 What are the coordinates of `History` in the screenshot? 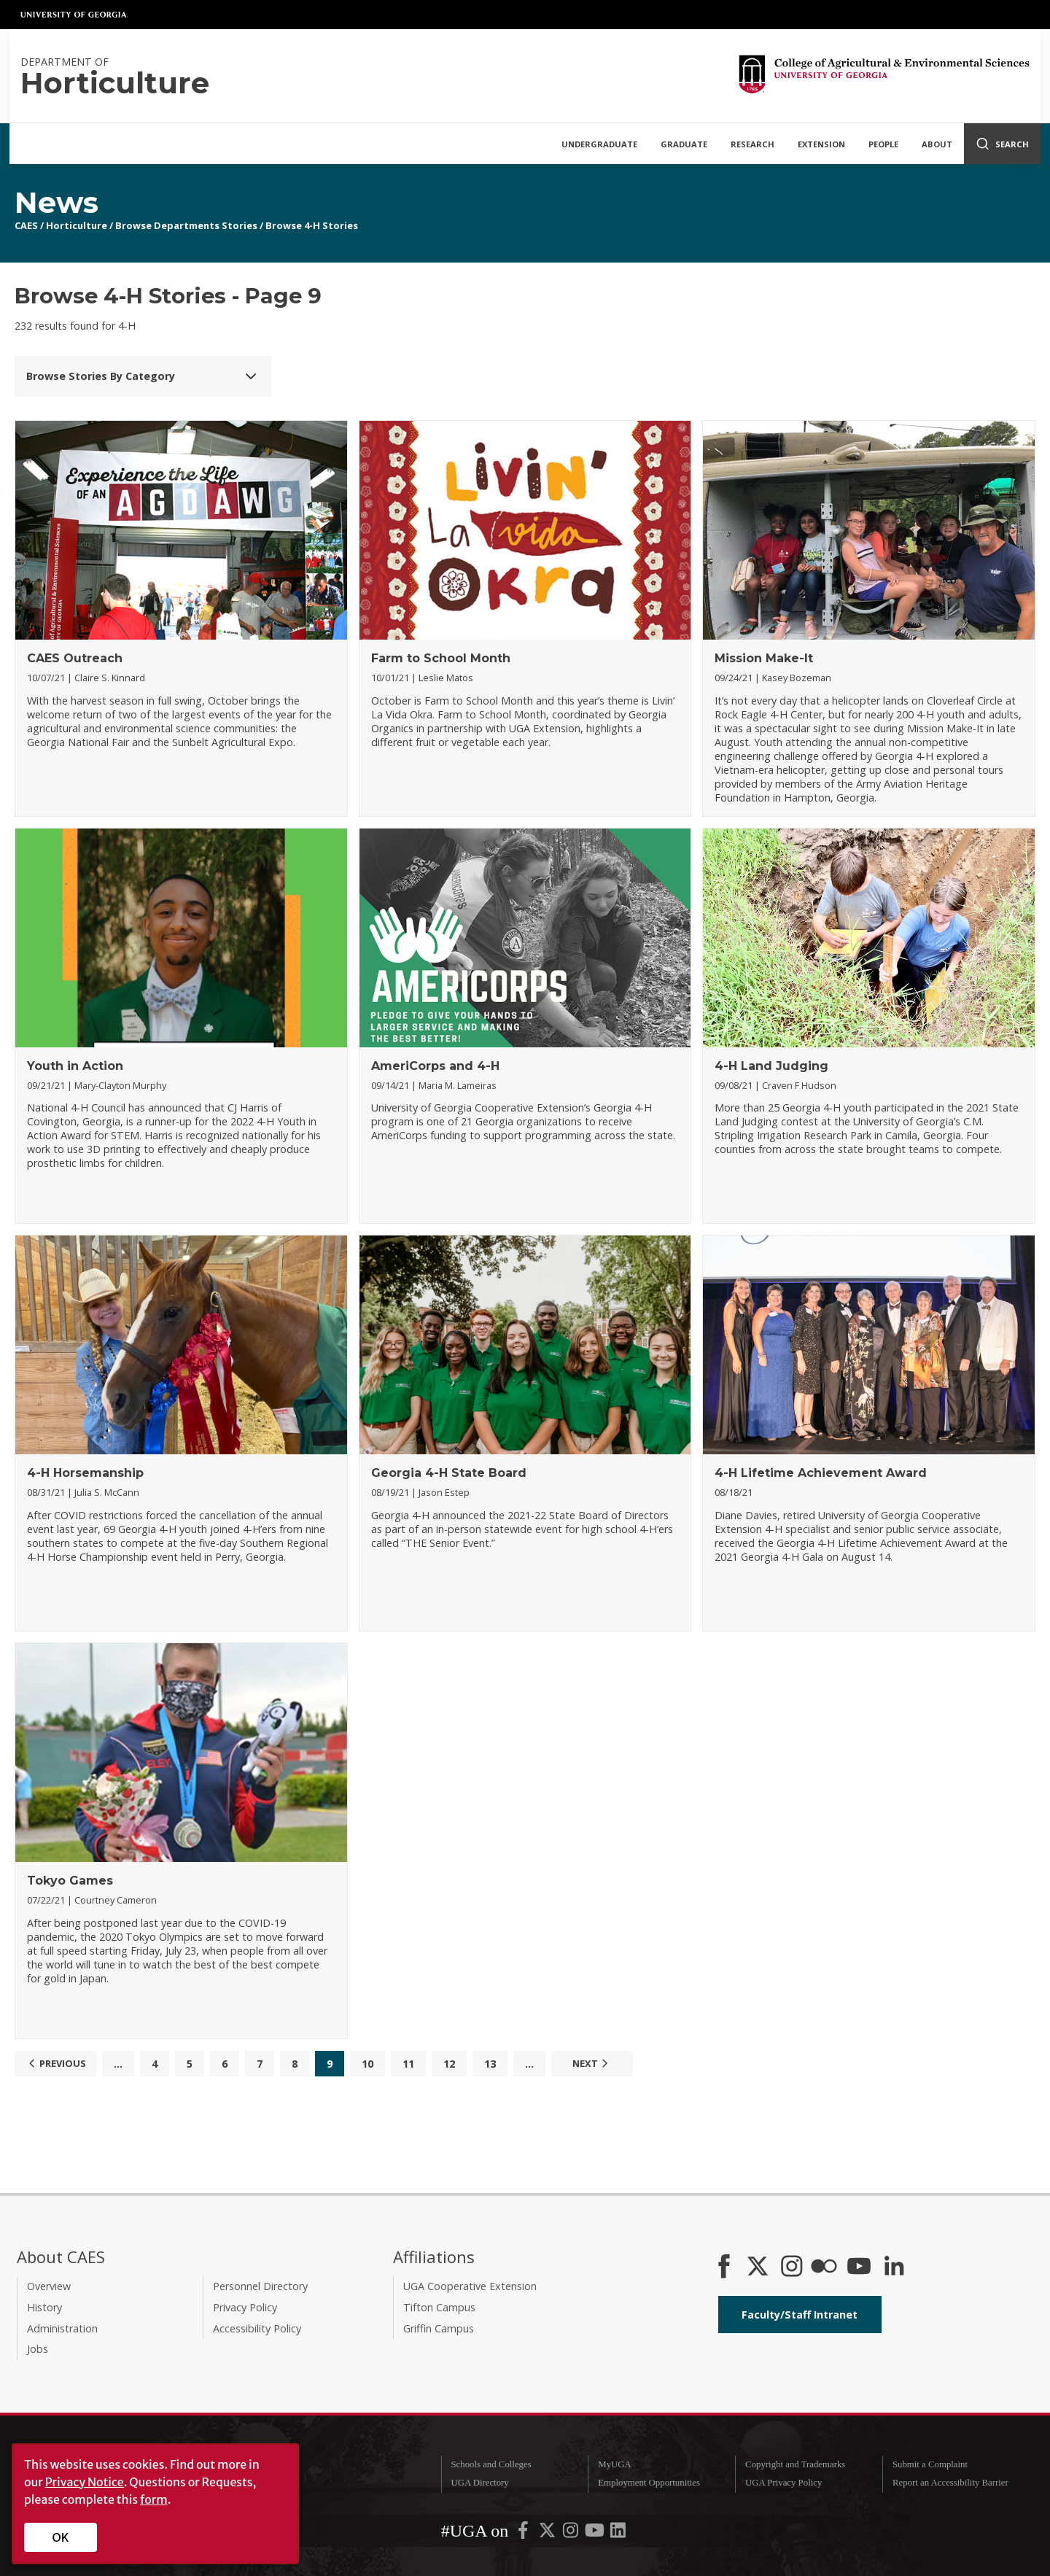 It's located at (44, 2307).